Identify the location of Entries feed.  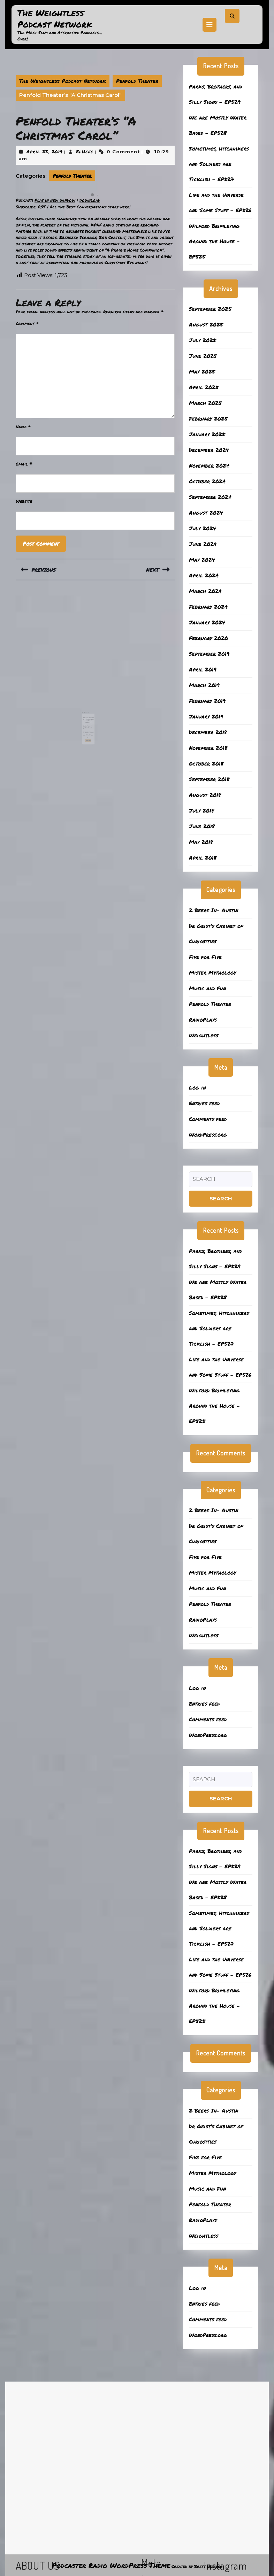
(204, 1103).